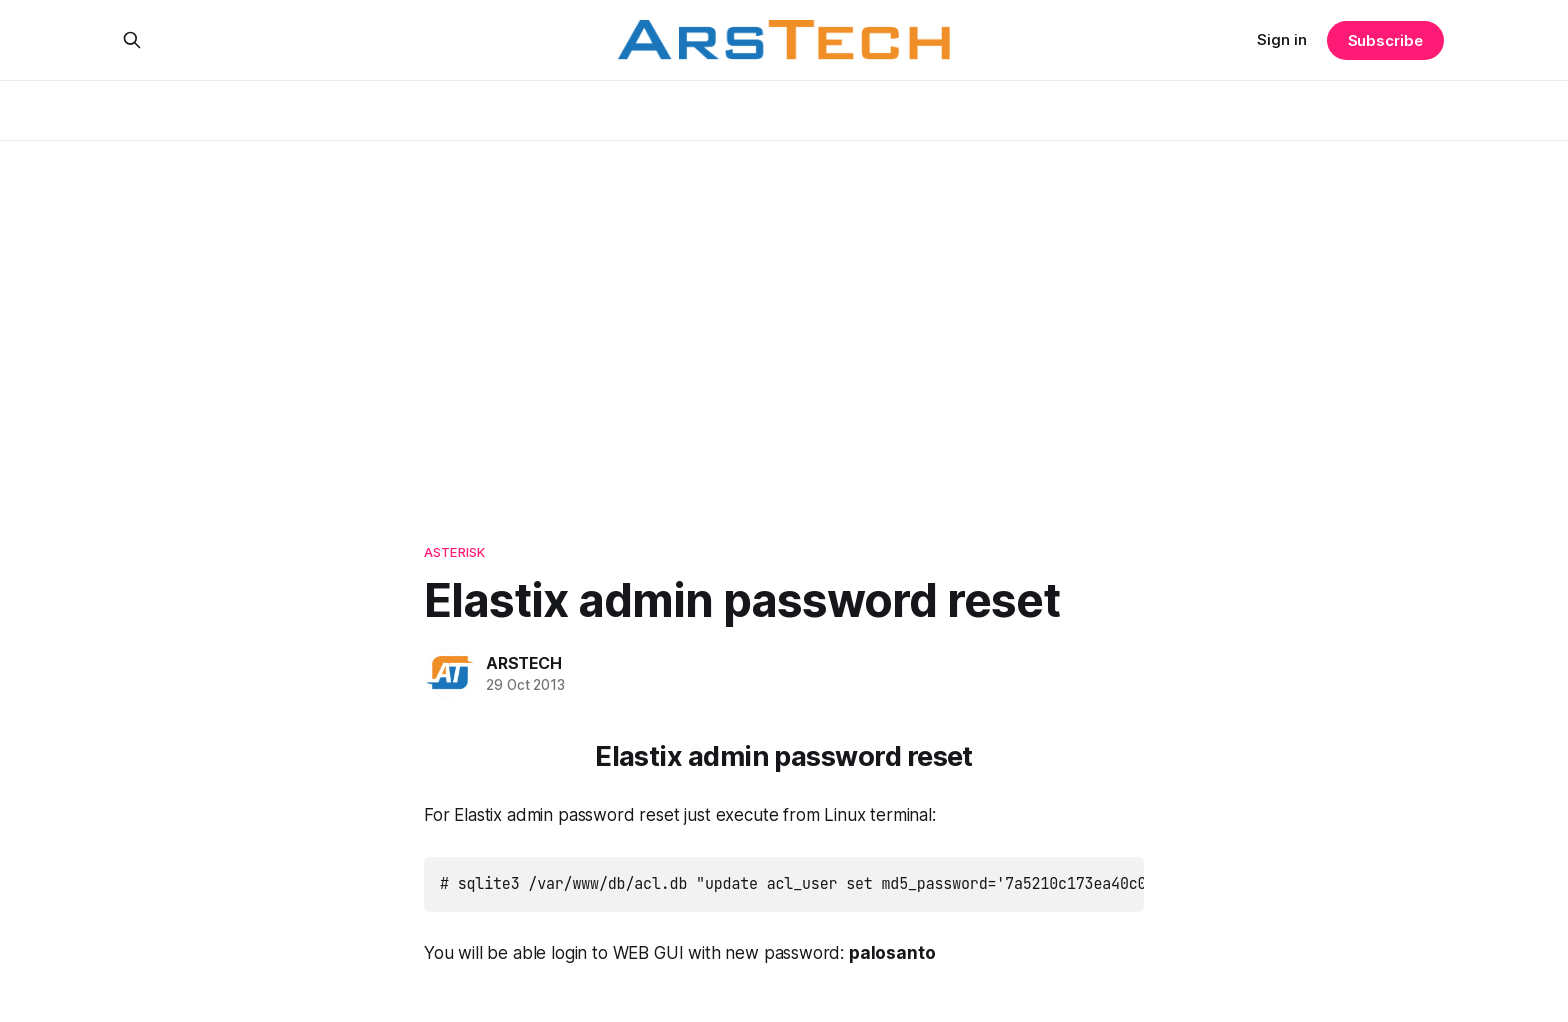 The width and height of the screenshot is (1568, 1022). What do you see at coordinates (784, 320) in the screenshot?
I see `[Advertisement]` at bounding box center [784, 320].